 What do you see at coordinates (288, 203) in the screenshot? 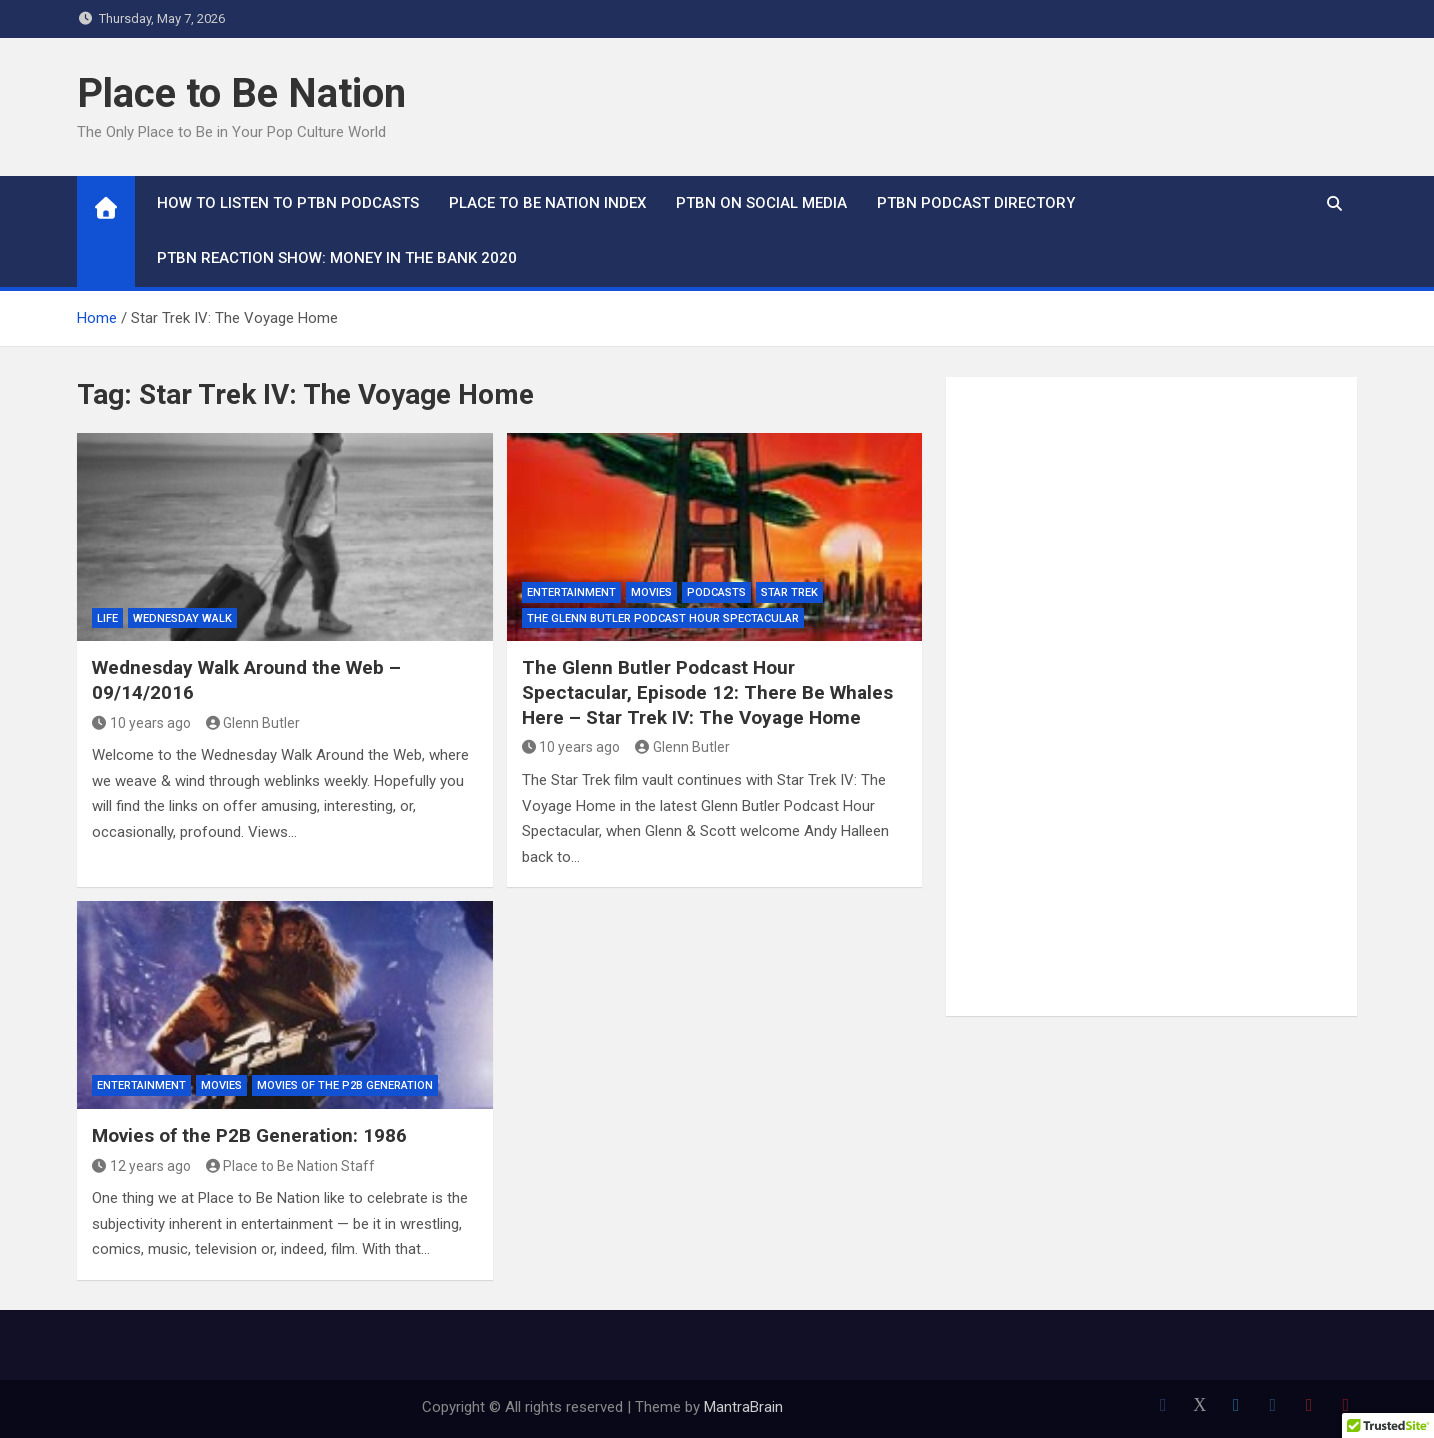
I see `How To Listen to PTBN Podcasts` at bounding box center [288, 203].